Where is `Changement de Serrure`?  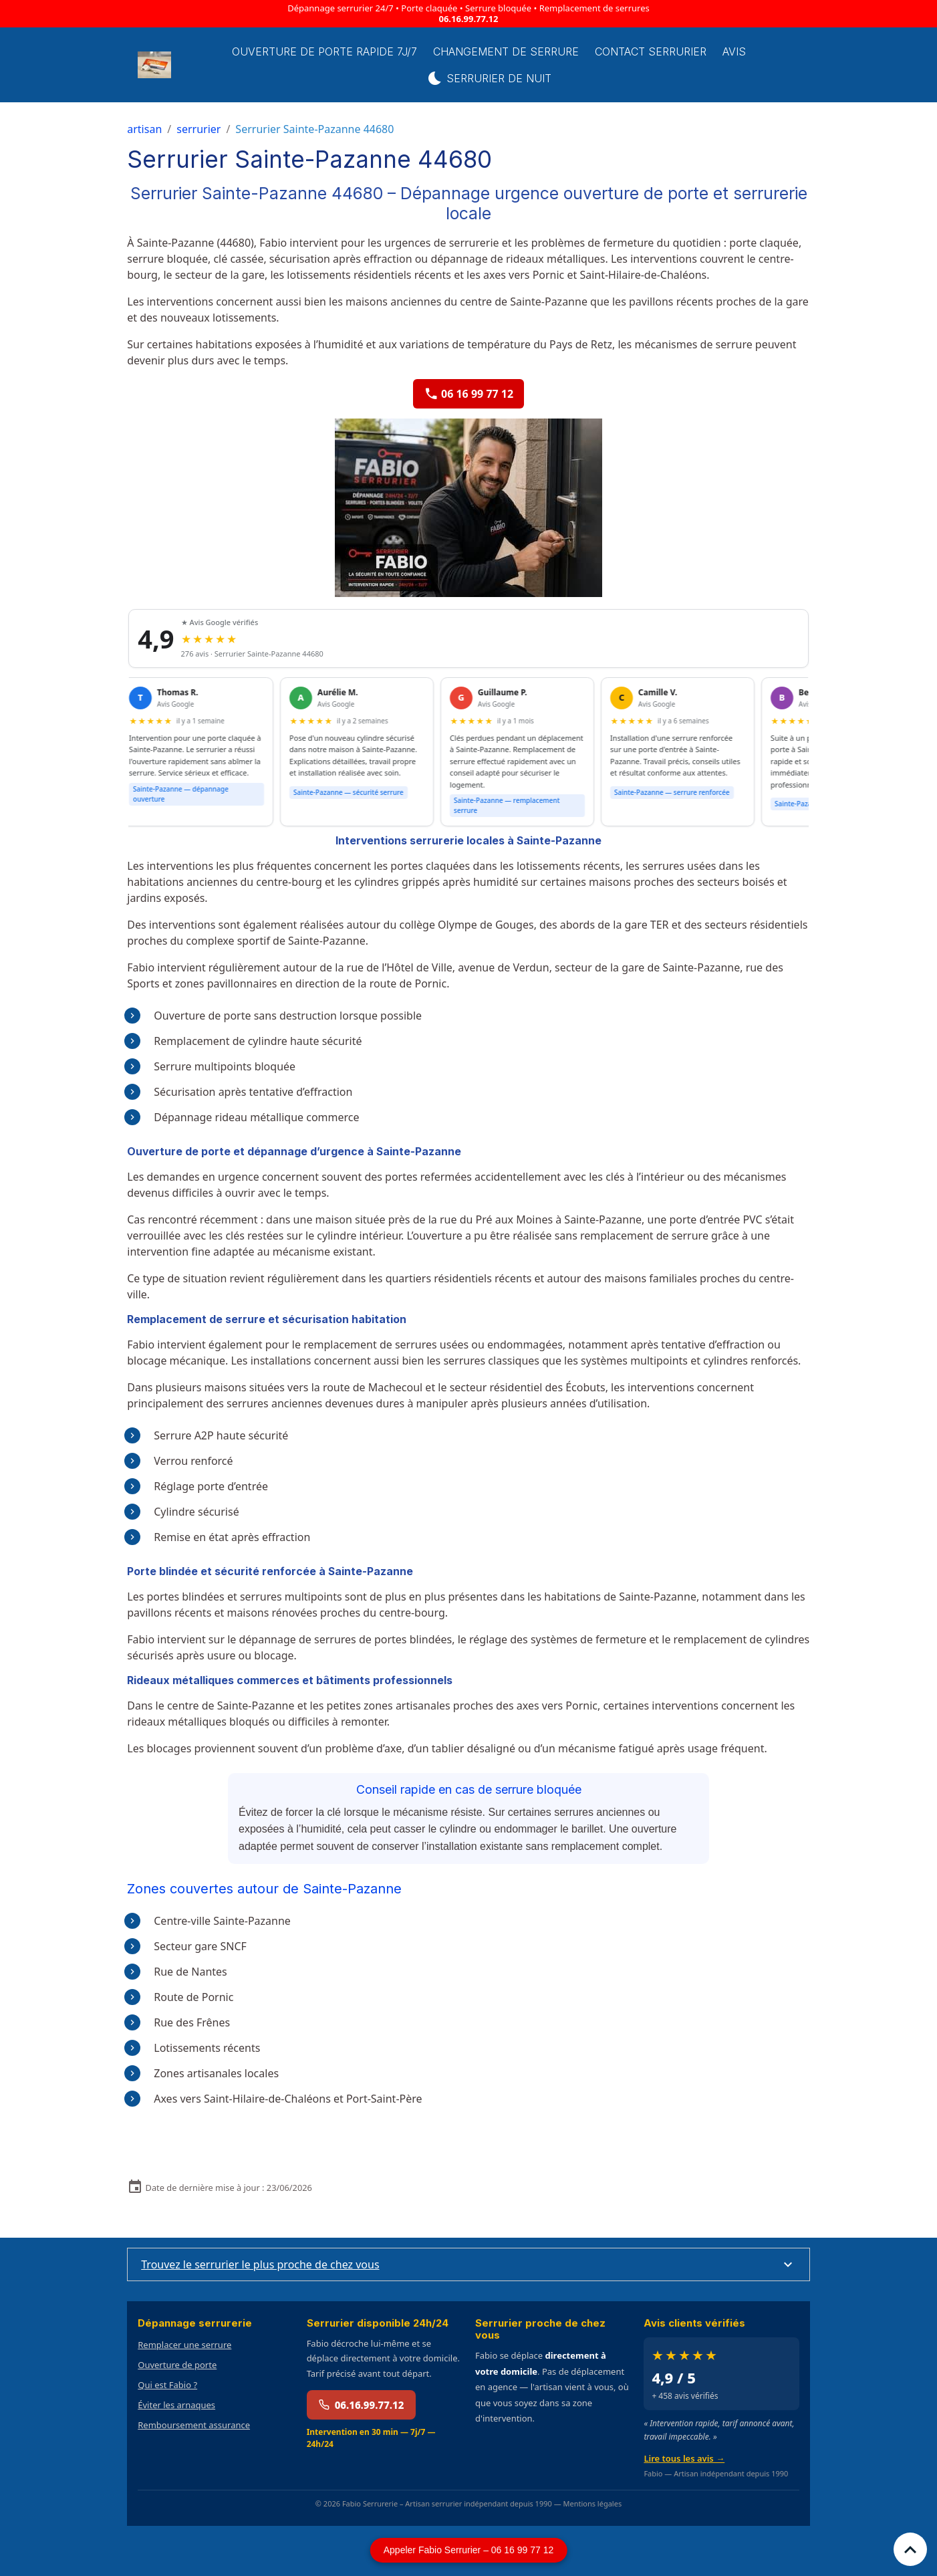
Changement de Serrure is located at coordinates (506, 51).